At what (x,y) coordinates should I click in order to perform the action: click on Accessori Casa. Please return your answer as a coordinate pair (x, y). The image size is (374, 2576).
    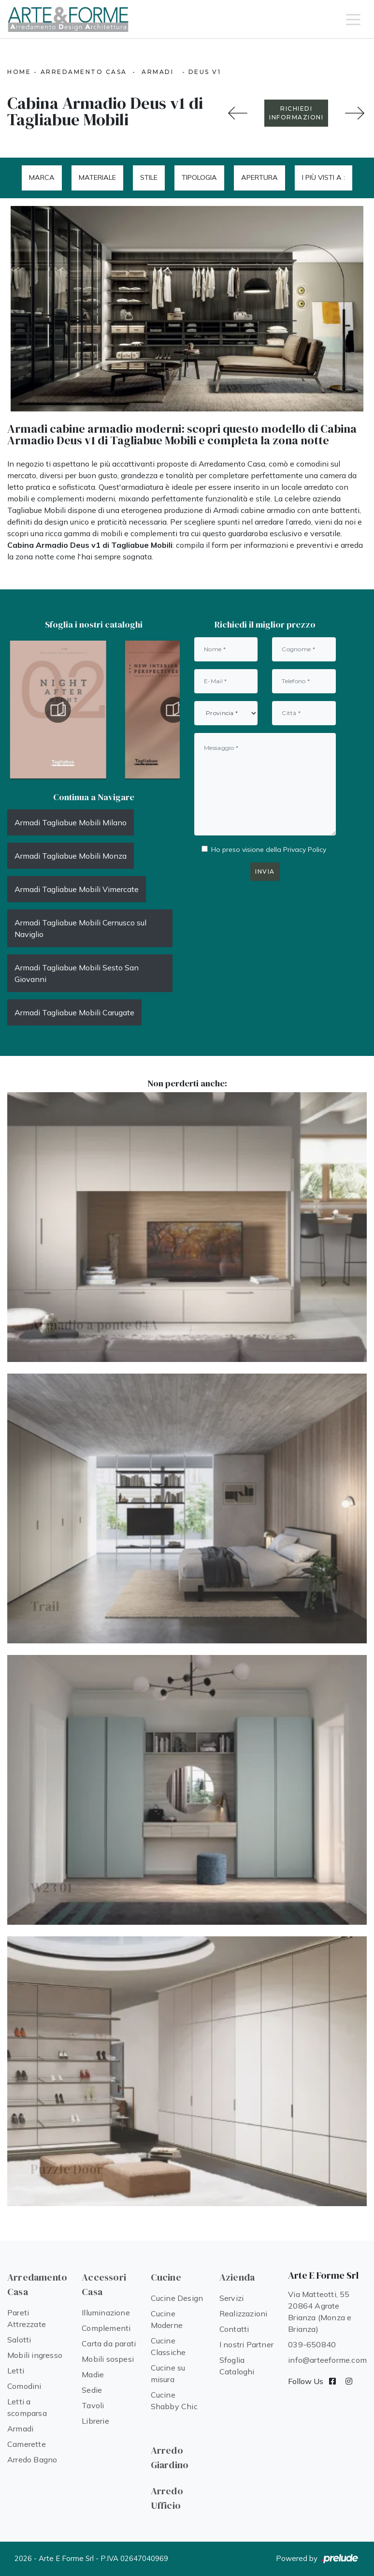
    Looking at the image, I should click on (104, 2284).